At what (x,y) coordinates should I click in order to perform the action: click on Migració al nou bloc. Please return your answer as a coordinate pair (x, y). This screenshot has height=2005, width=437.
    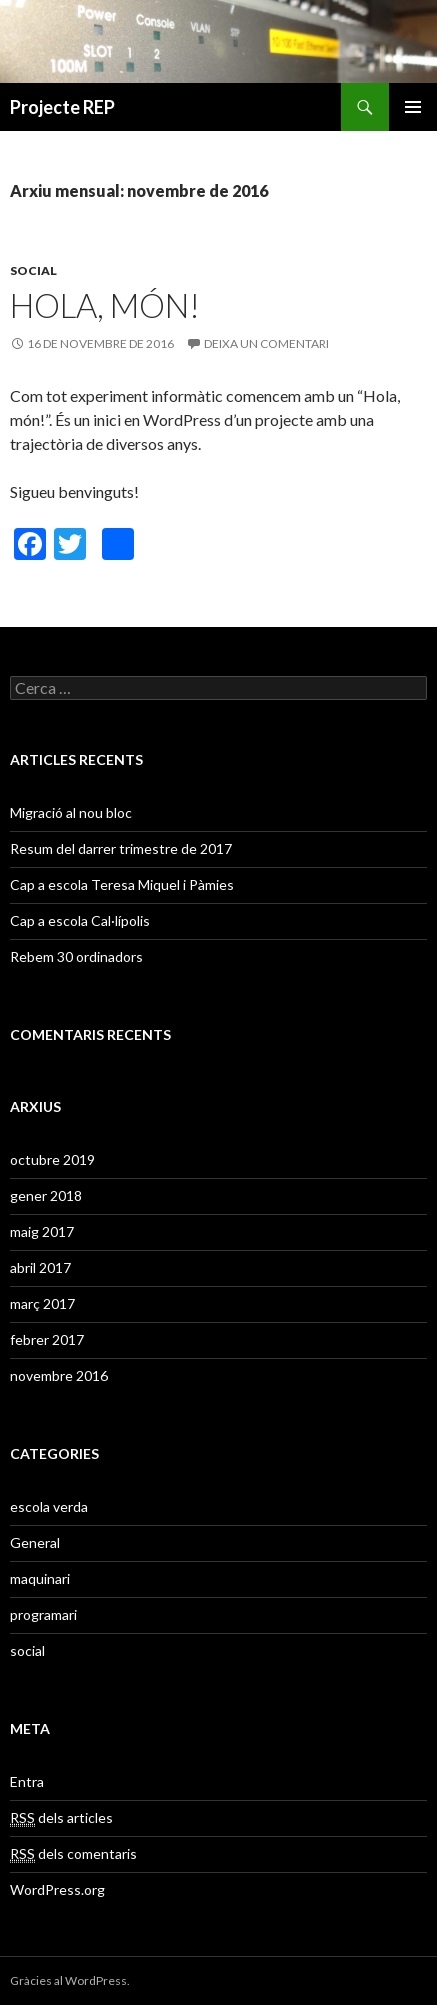
    Looking at the image, I should click on (71, 812).